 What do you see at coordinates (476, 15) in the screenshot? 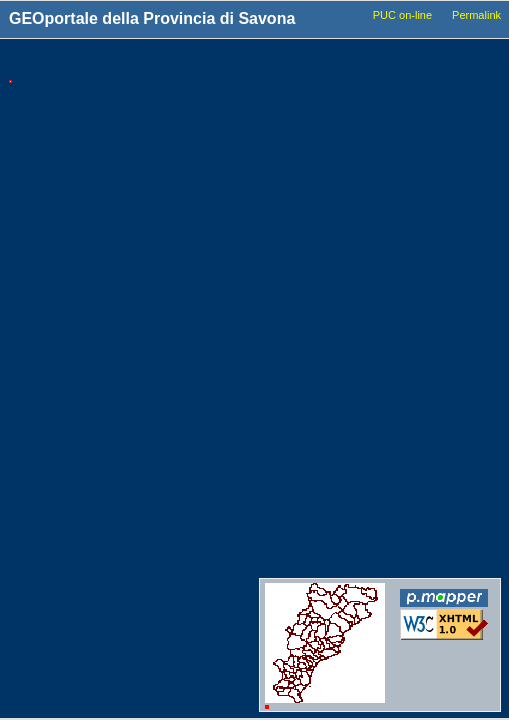
I see `Permalink` at bounding box center [476, 15].